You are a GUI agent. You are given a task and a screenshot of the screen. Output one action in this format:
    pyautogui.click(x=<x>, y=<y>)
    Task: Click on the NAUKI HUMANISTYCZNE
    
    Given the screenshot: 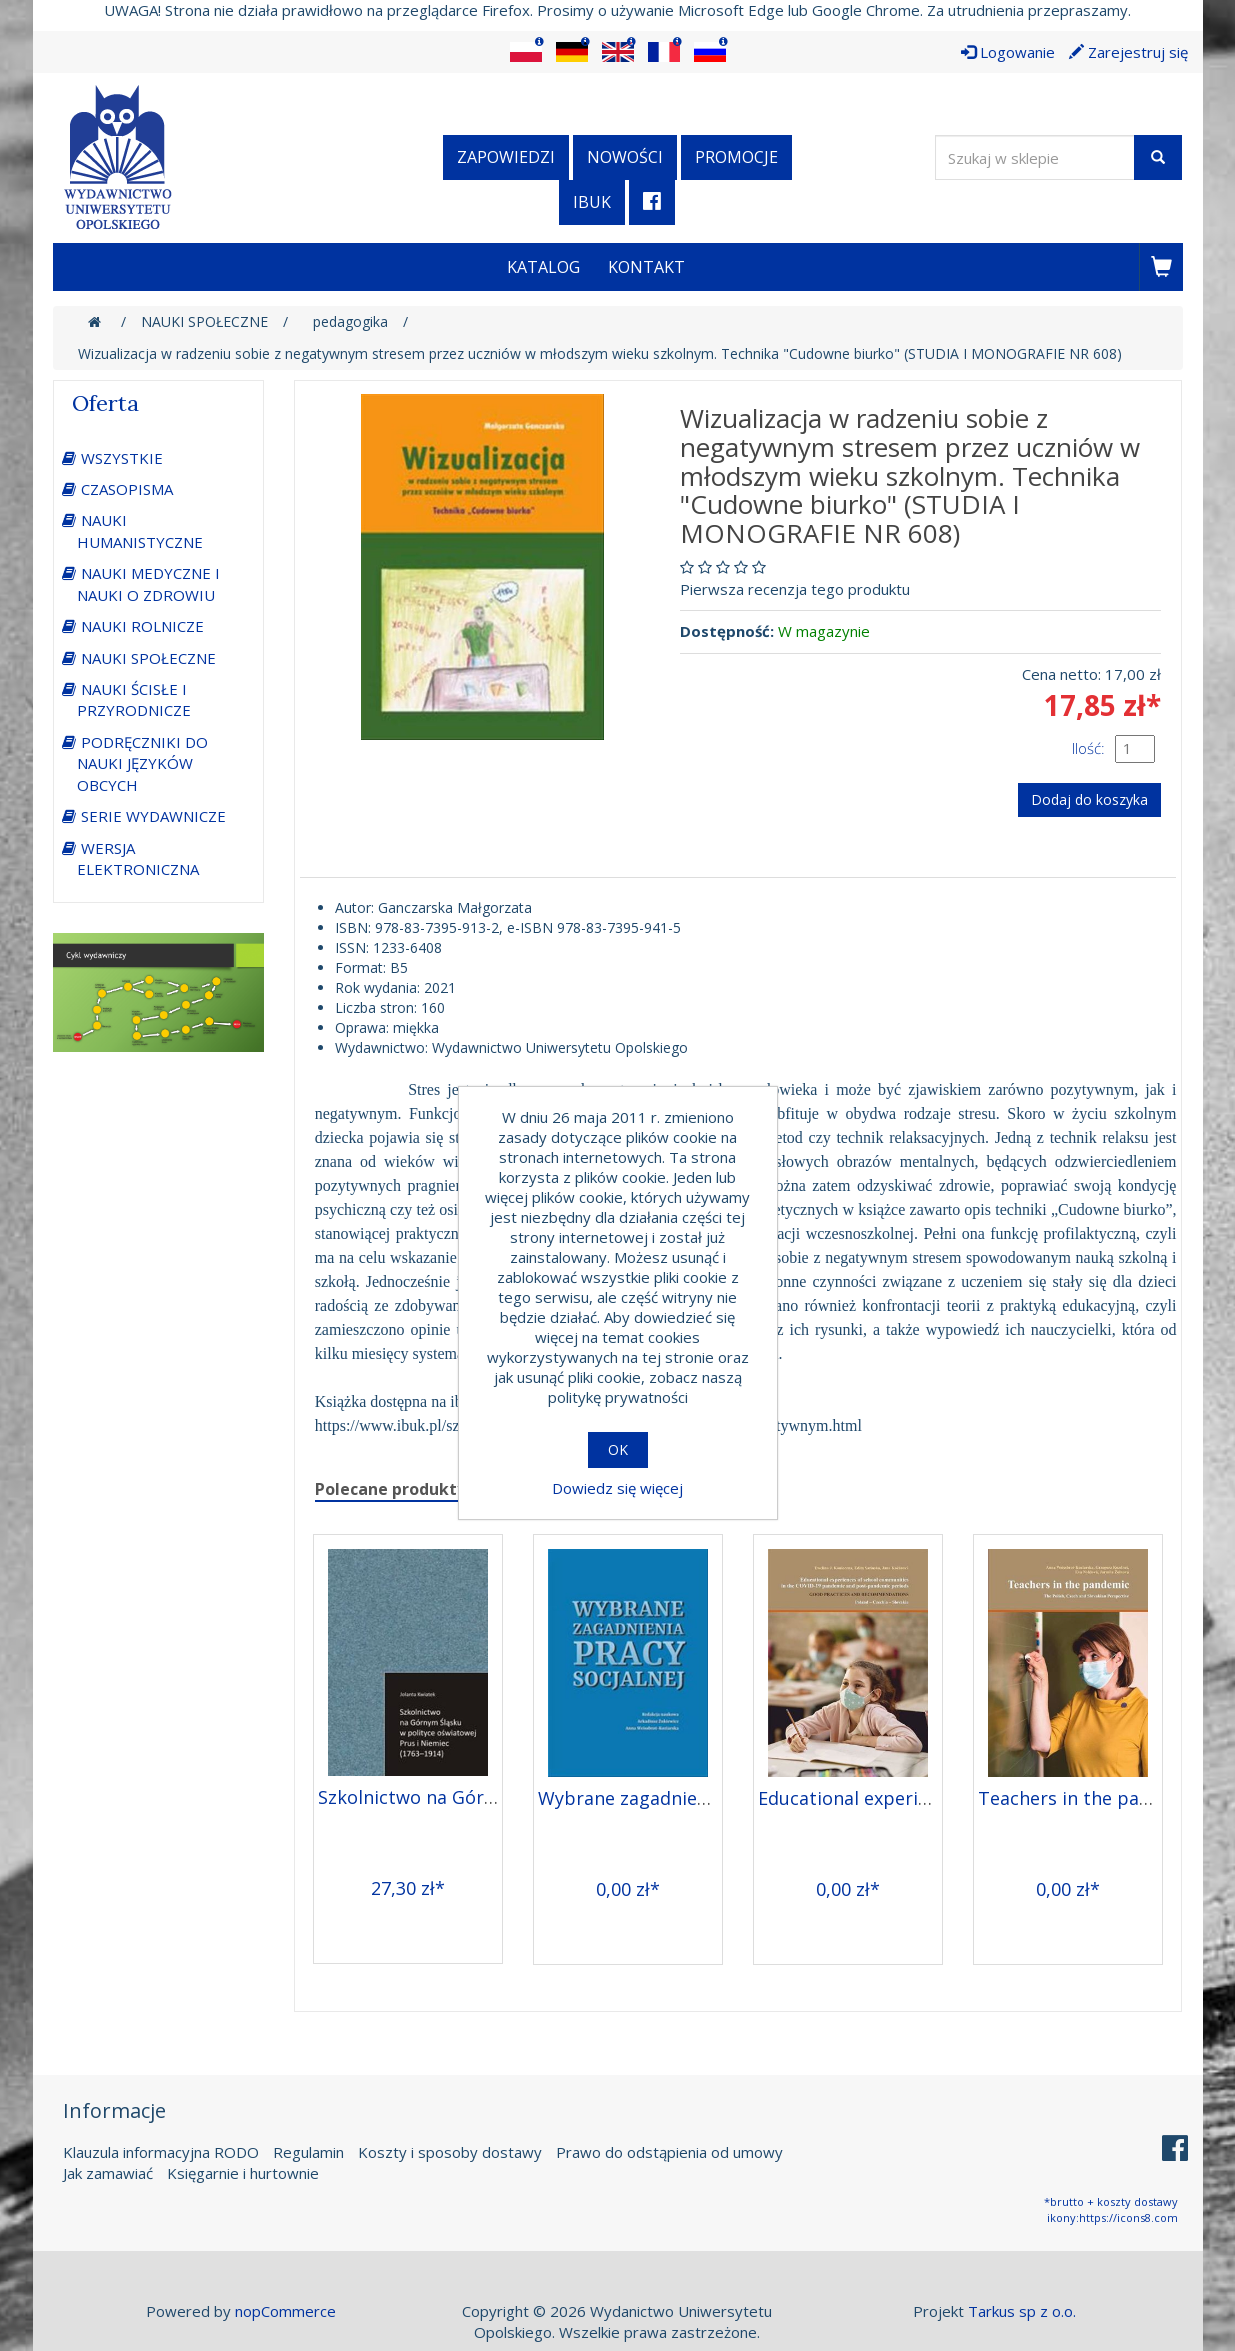 What is the action you would take?
    pyautogui.click(x=140, y=530)
    